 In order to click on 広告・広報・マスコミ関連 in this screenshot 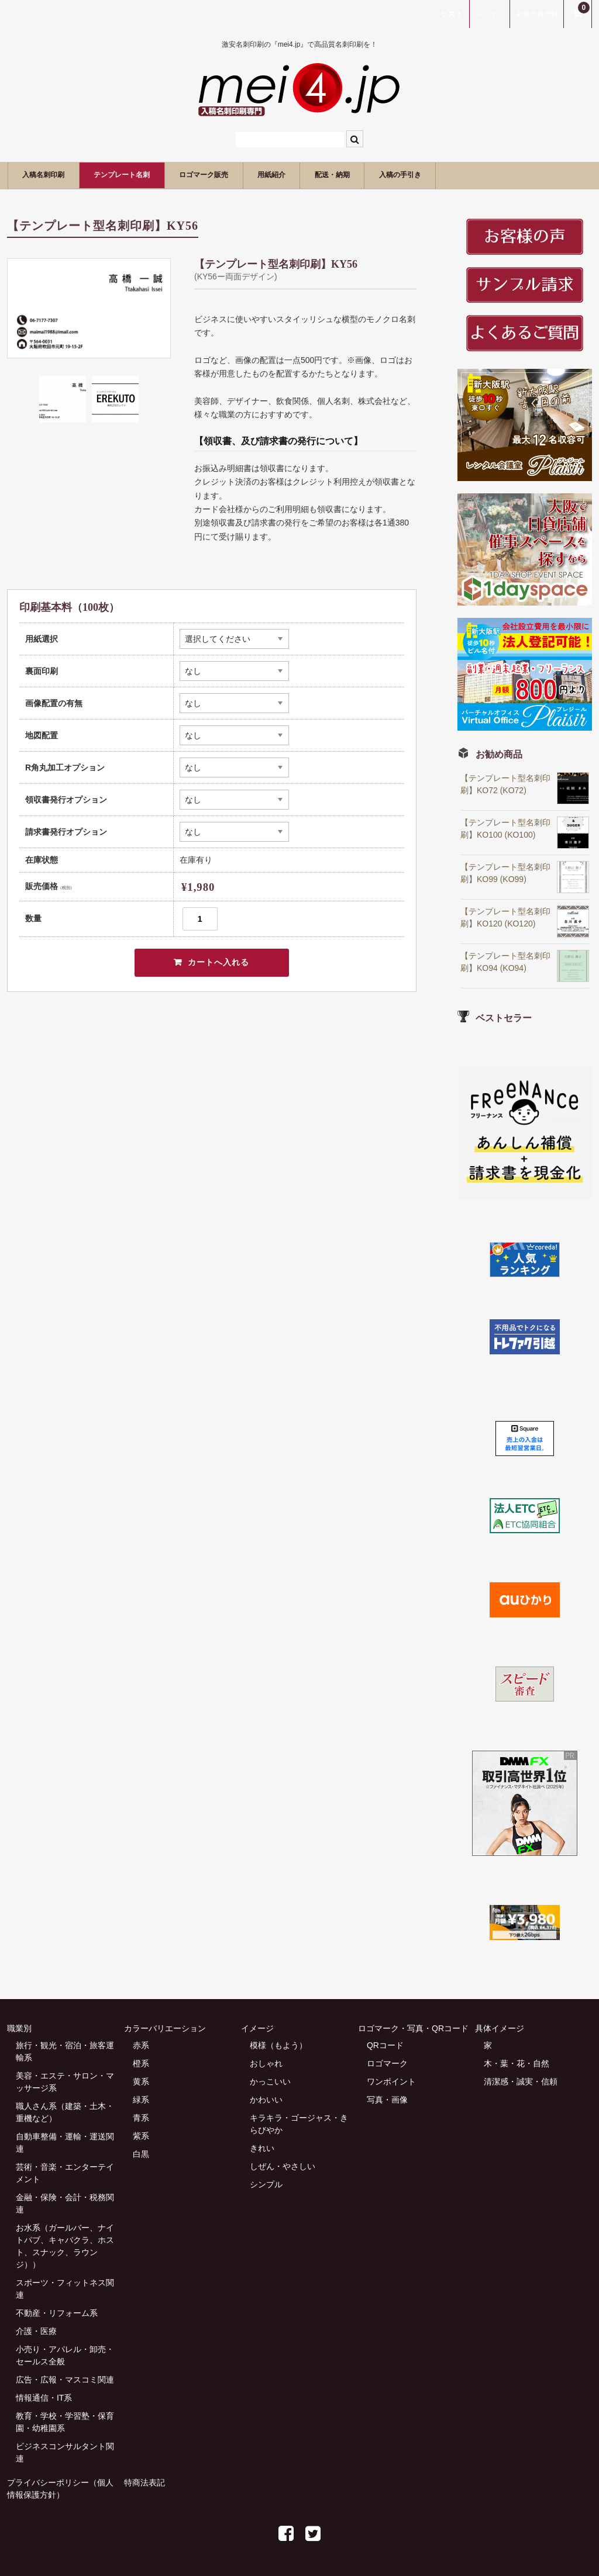, I will do `click(65, 2378)`.